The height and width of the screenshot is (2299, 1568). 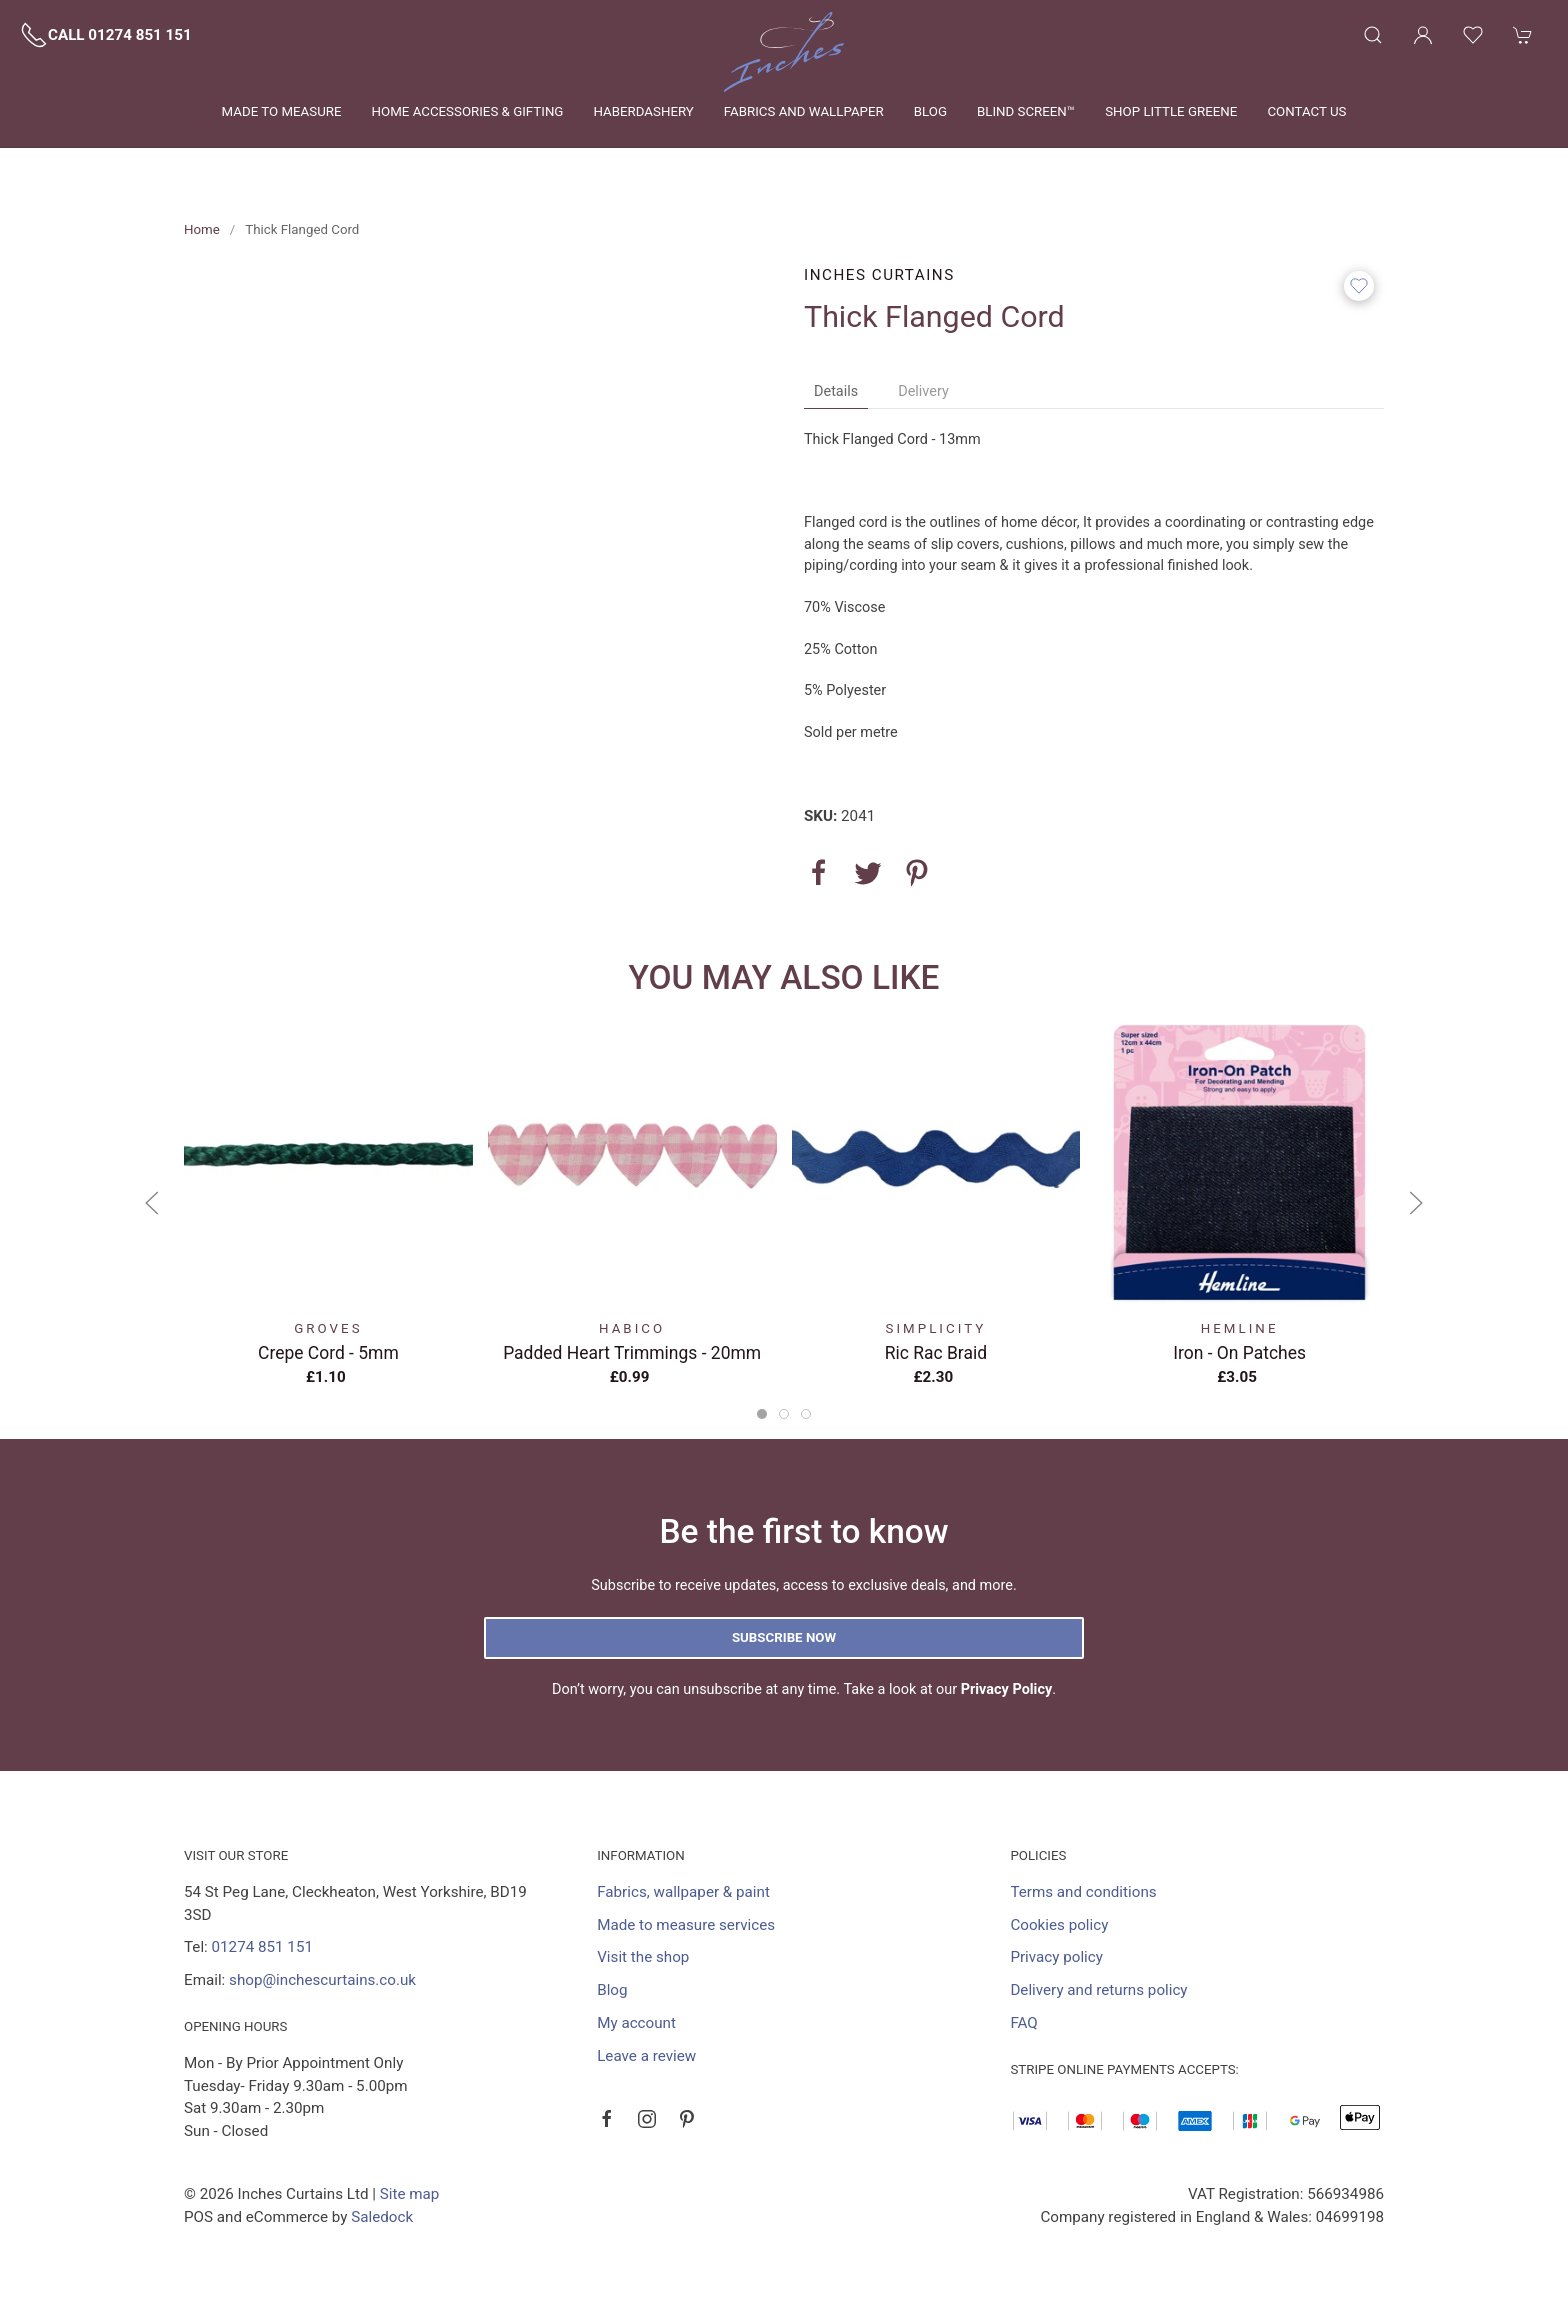 What do you see at coordinates (784, 1637) in the screenshot?
I see `Subscribe now` at bounding box center [784, 1637].